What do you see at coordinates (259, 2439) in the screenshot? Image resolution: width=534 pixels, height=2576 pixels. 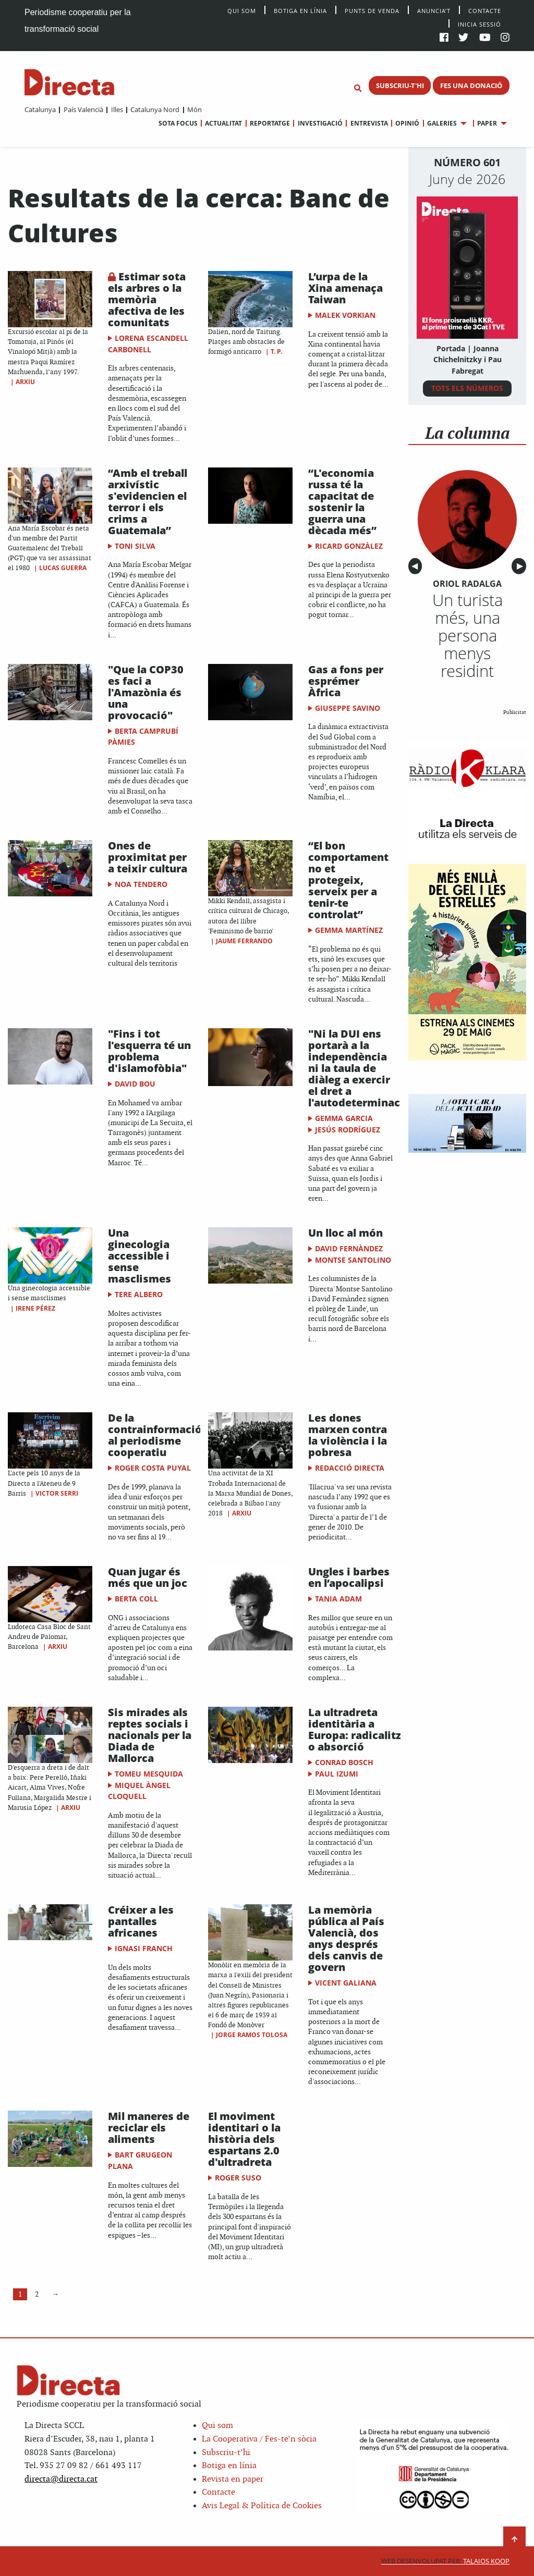 I see `La Cooperativa / Fes-te’n sòcia` at bounding box center [259, 2439].